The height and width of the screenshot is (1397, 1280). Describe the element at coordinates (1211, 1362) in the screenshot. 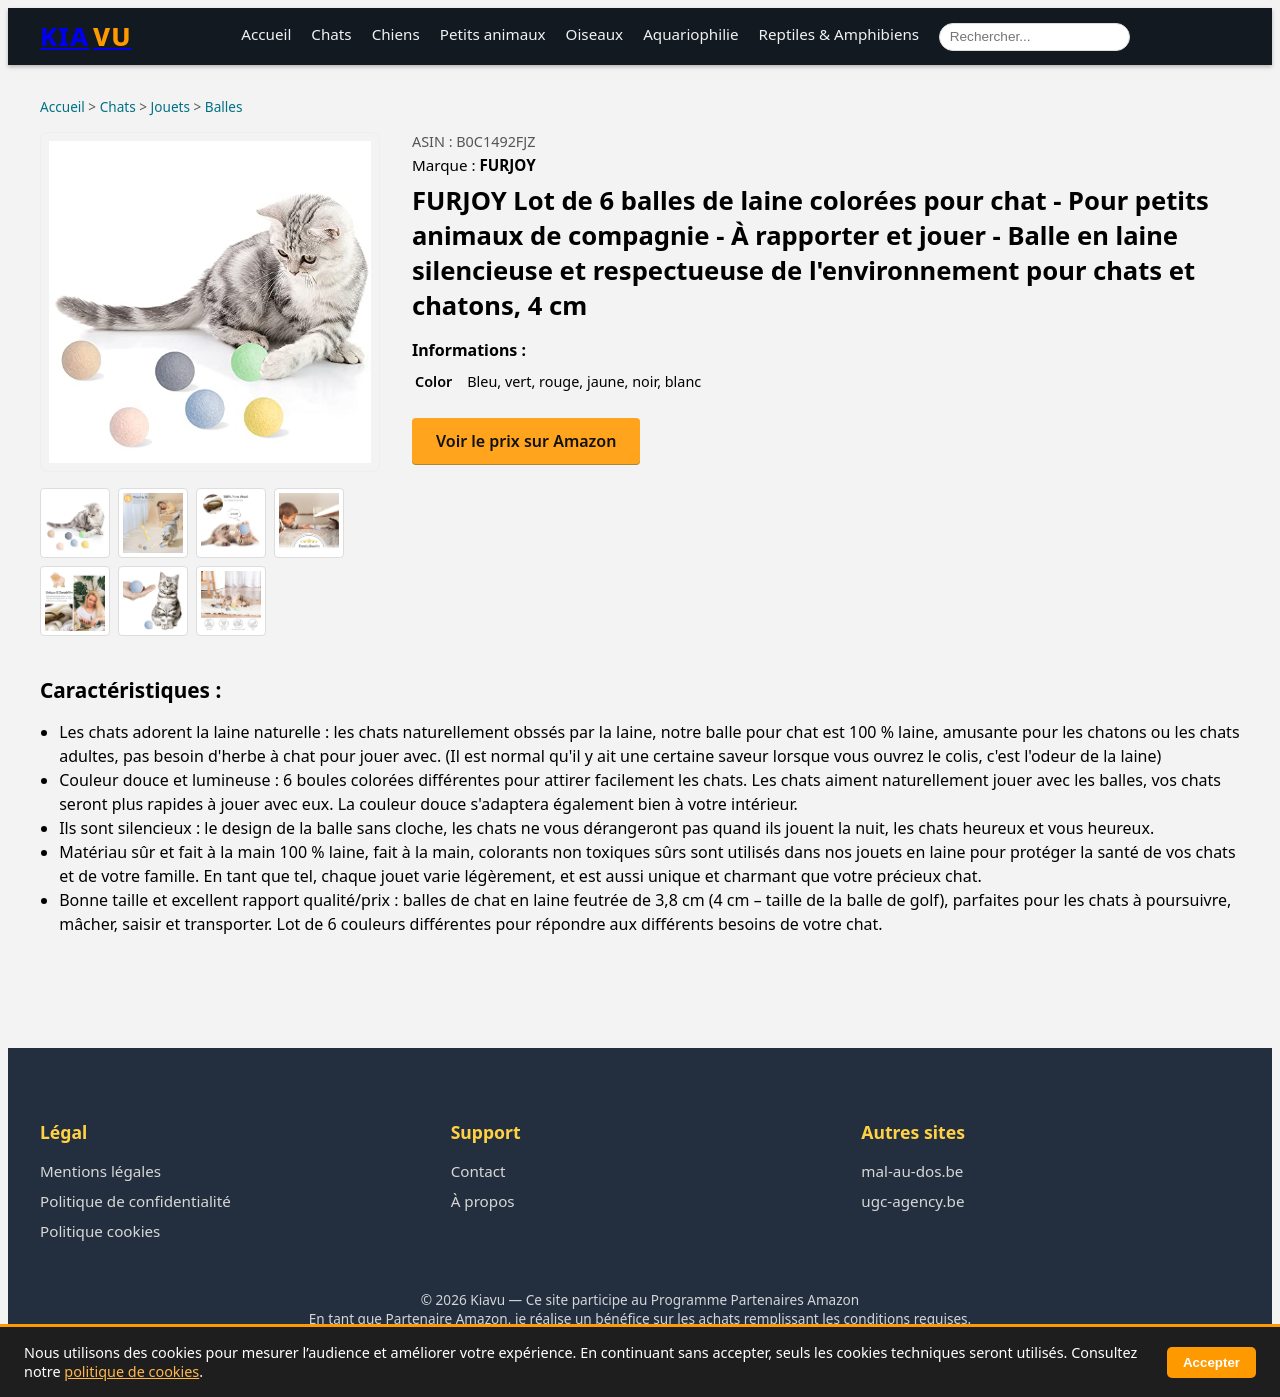

I see `Accepter` at that location.